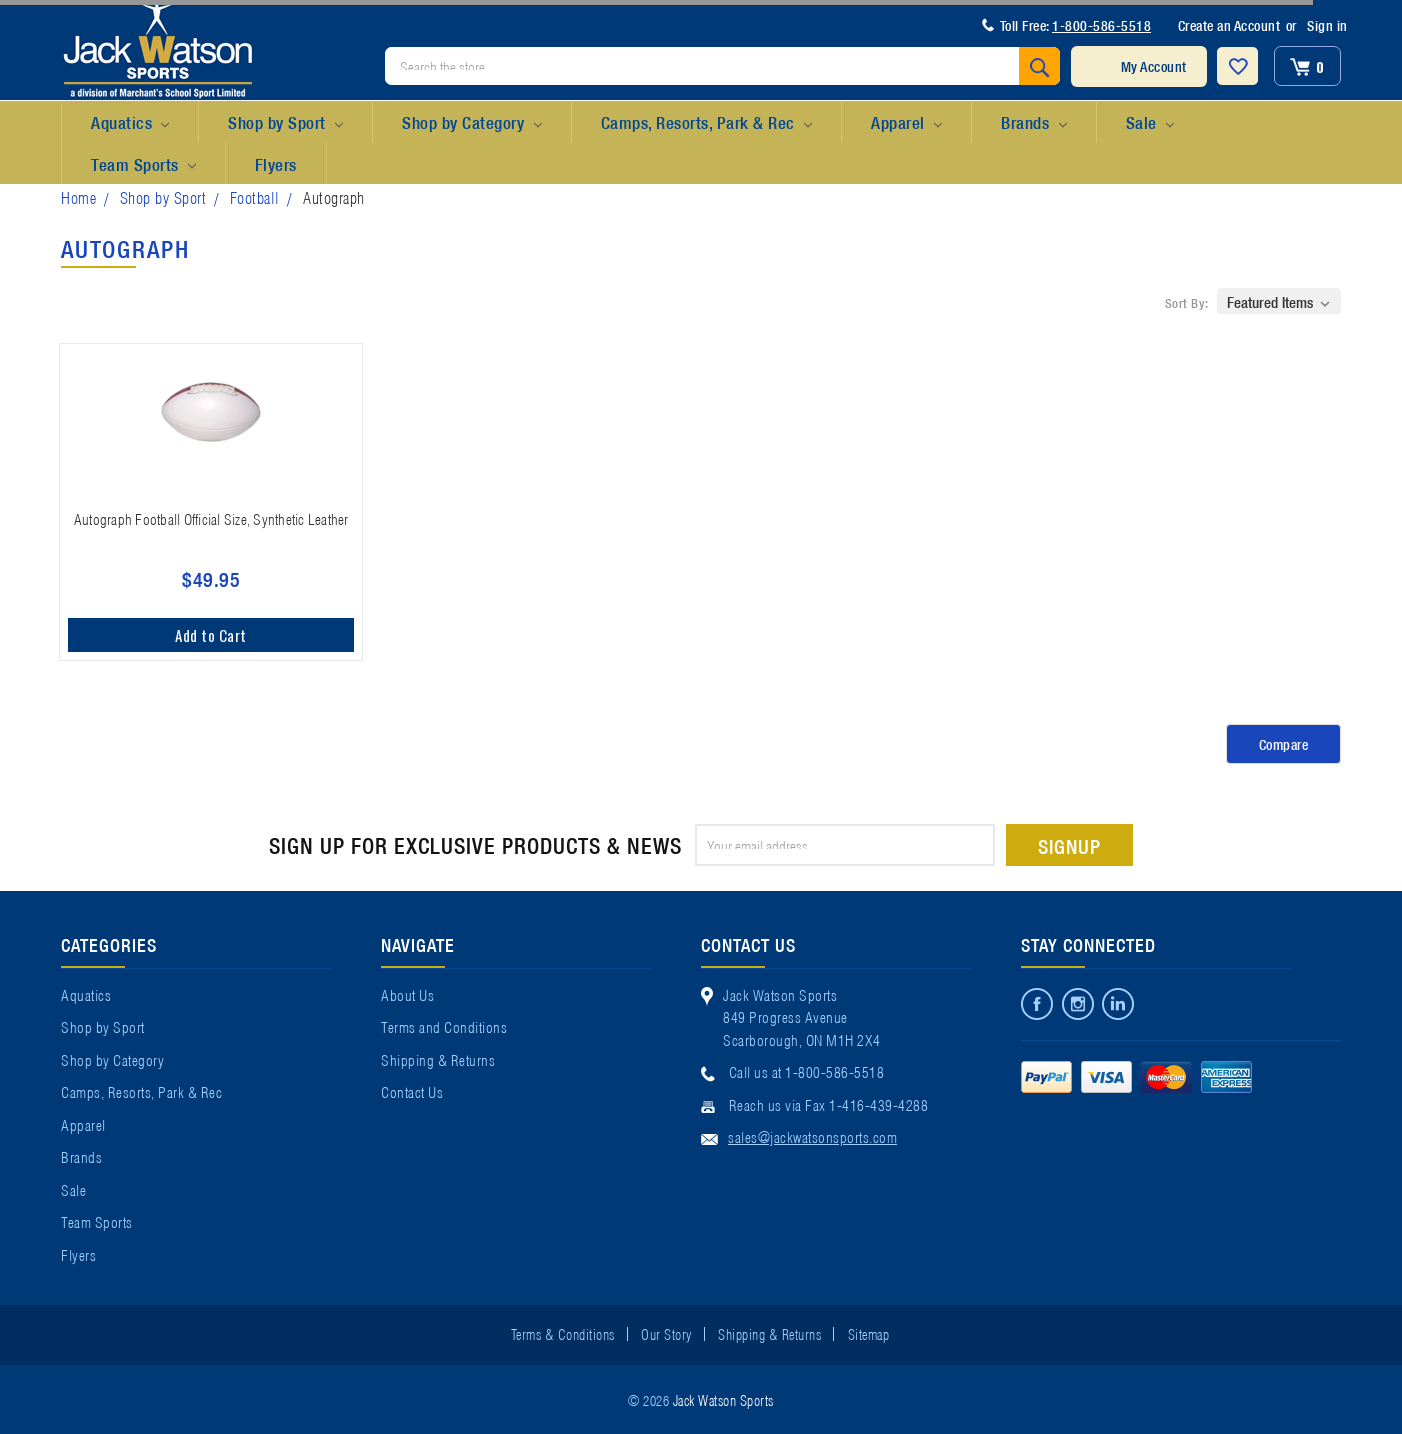  Describe the element at coordinates (563, 1333) in the screenshot. I see `Terms & Conditions` at that location.